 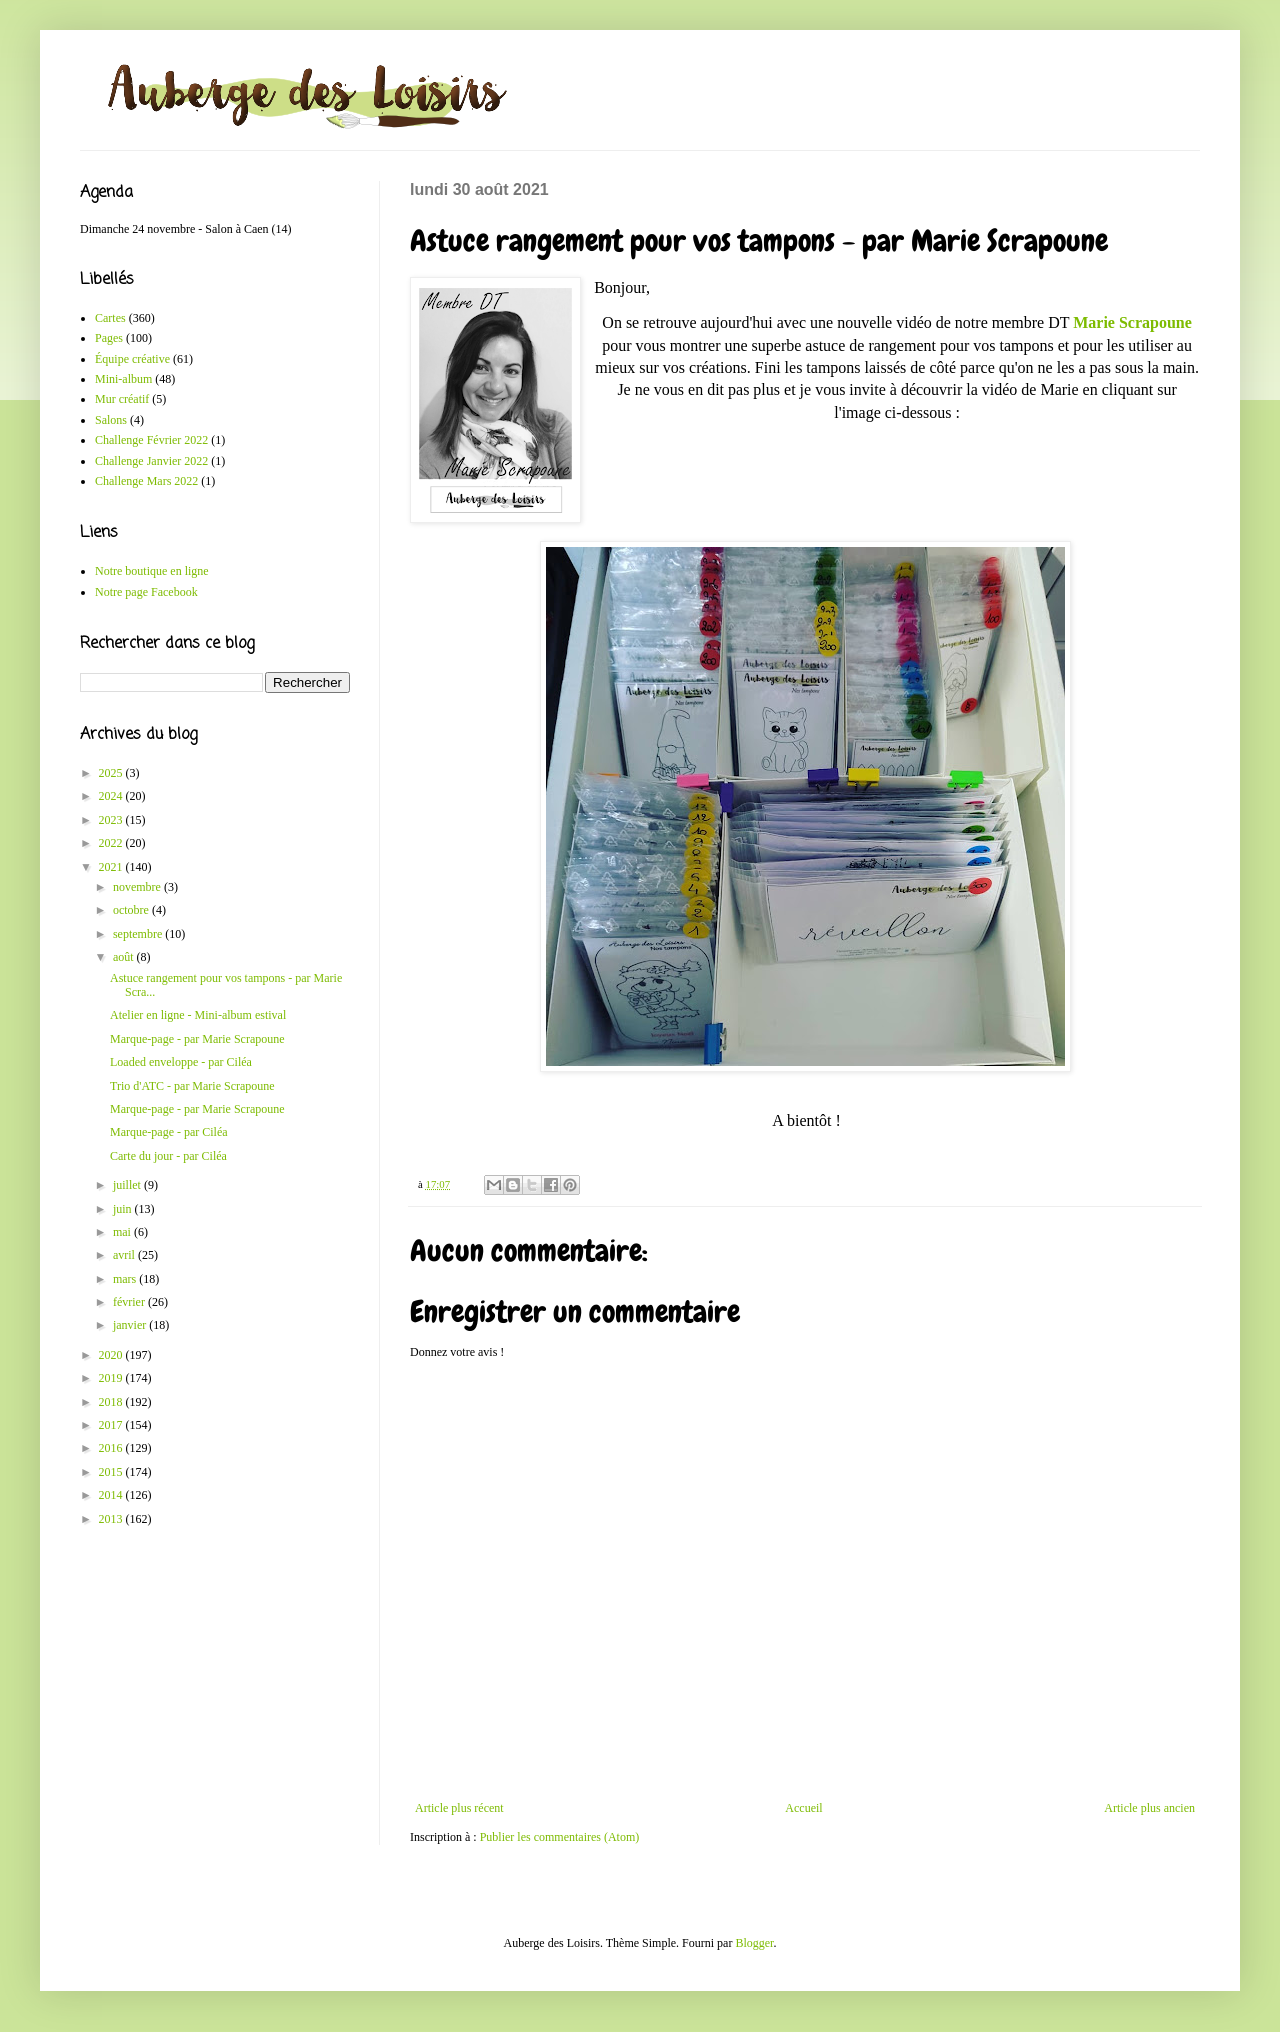 What do you see at coordinates (131, 1325) in the screenshot?
I see `janvier` at bounding box center [131, 1325].